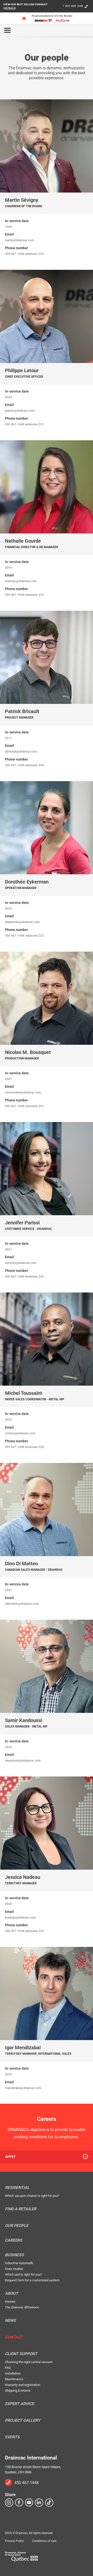 This screenshot has height=2576, width=93. Describe the element at coordinates (23, 1092) in the screenshot. I see `nmorissette@drainvac.com` at that location.